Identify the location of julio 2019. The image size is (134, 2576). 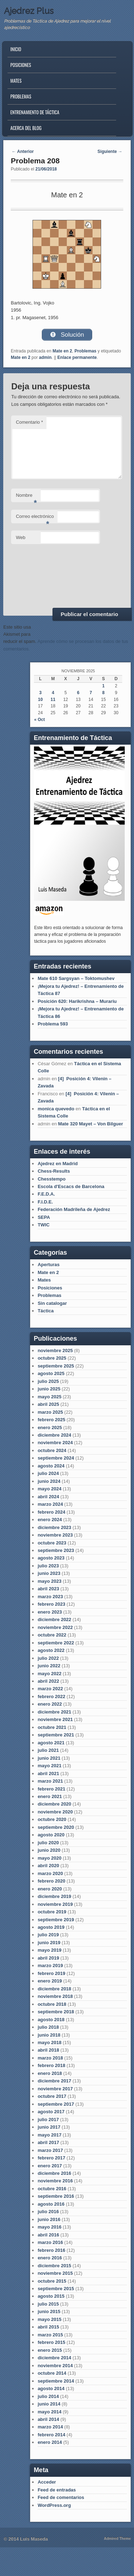
(48, 1934).